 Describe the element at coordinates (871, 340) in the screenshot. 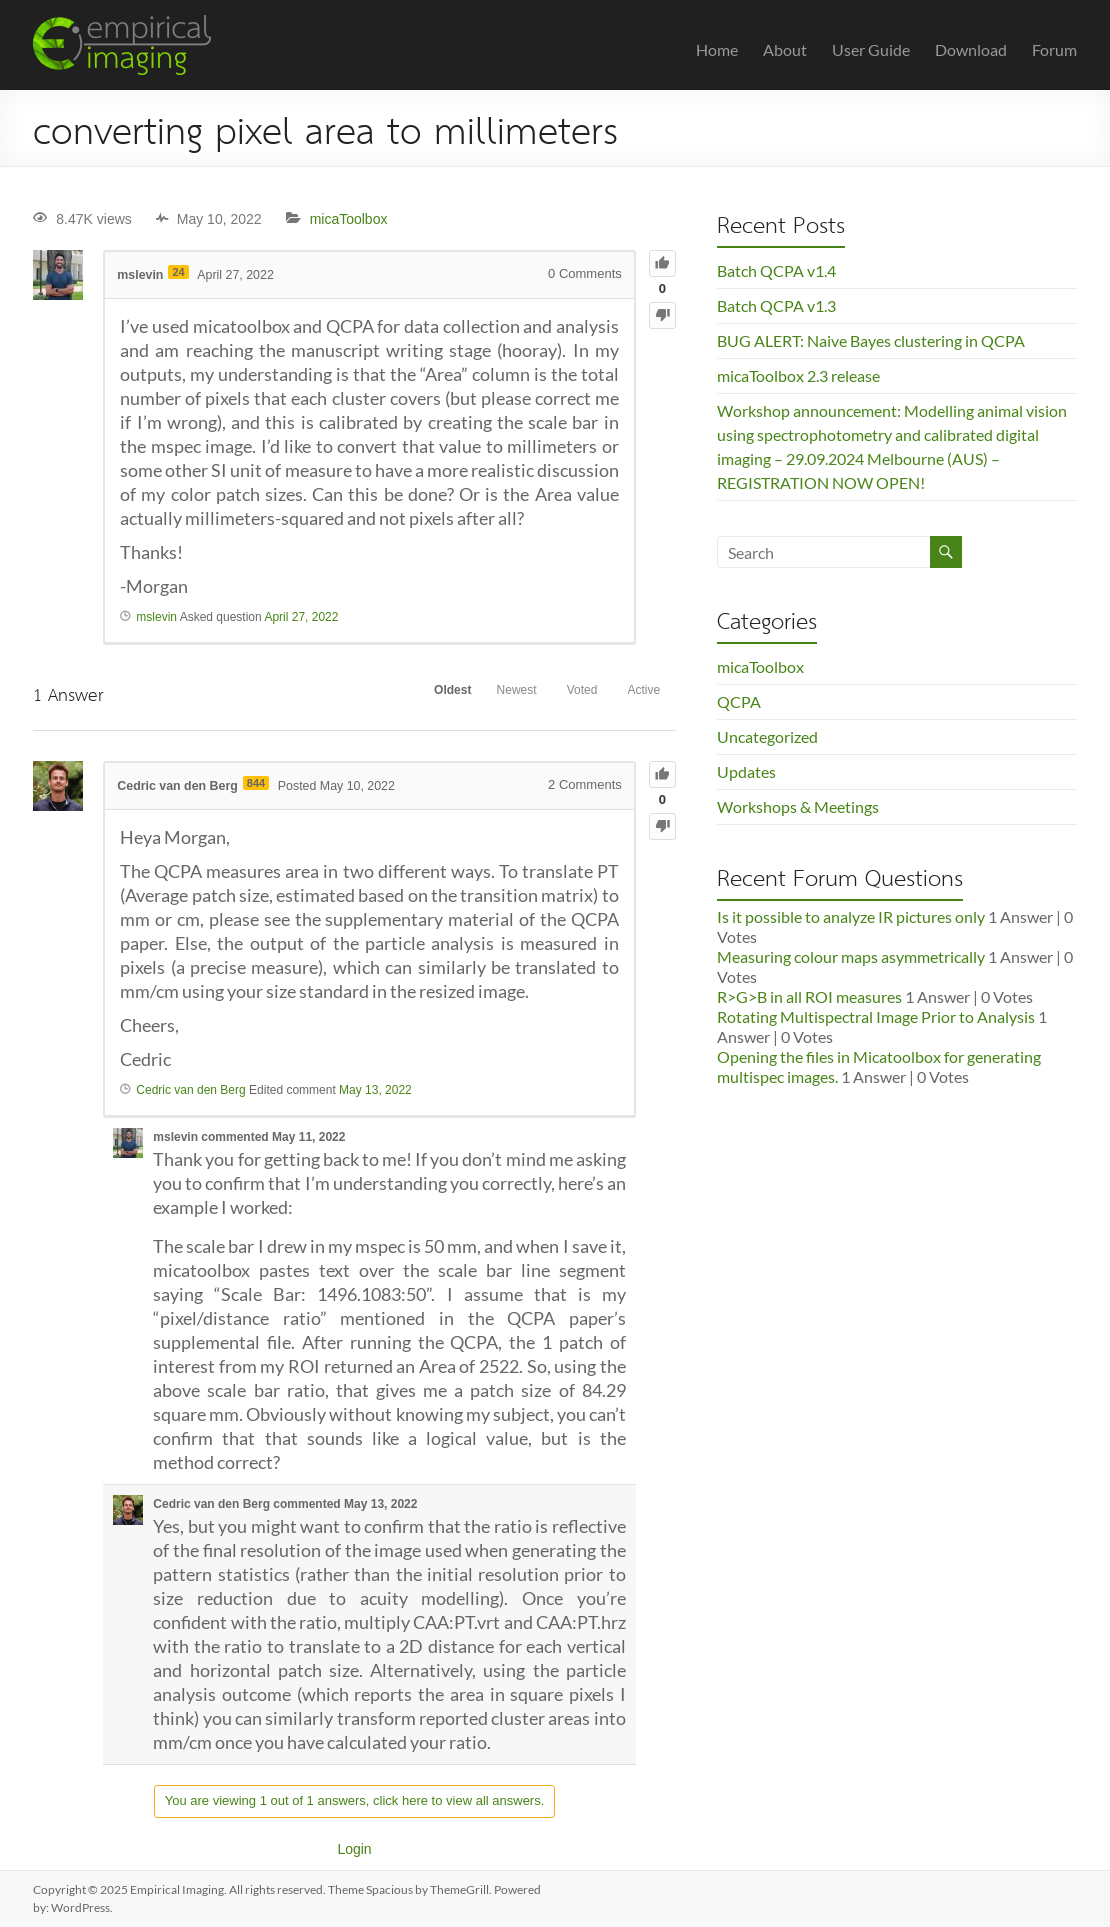

I see `BUG ALERT: Naive Bayes clustering in QCPA` at that location.